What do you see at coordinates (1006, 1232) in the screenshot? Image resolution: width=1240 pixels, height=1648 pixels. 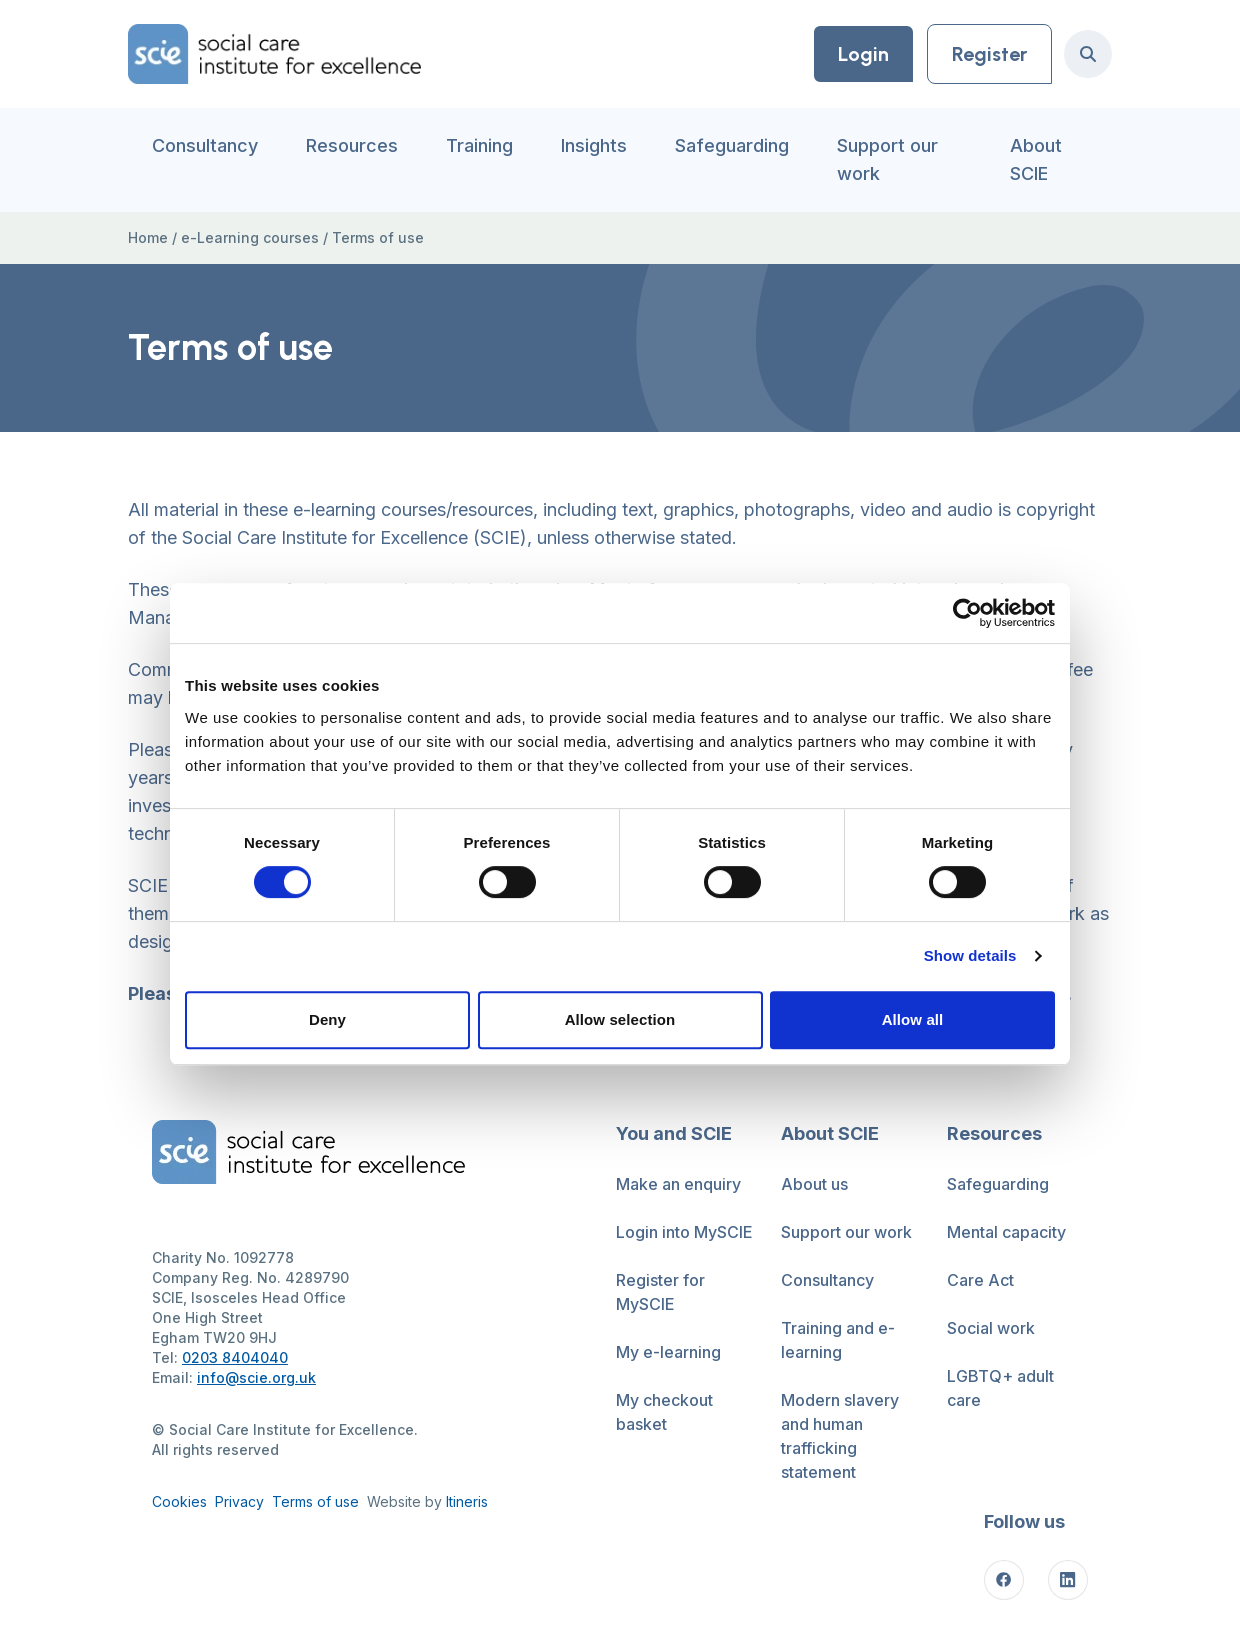 I see `Mental capacity` at bounding box center [1006, 1232].